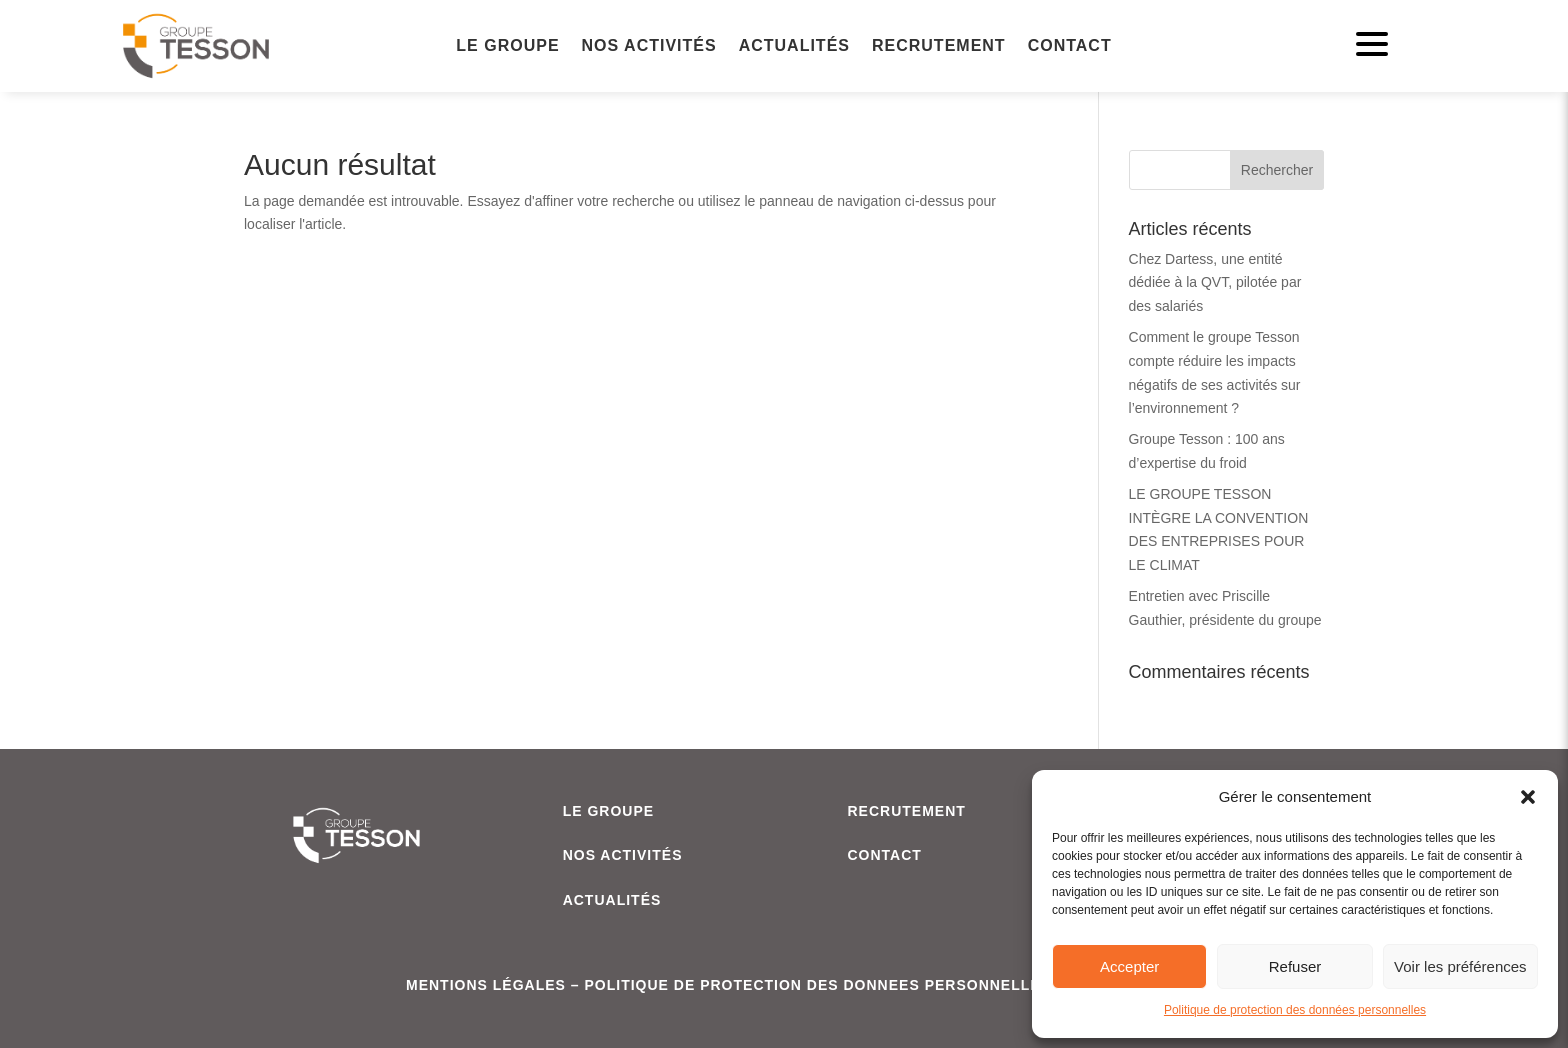 This screenshot has width=1568, height=1048. What do you see at coordinates (884, 855) in the screenshot?
I see `CONTACT` at bounding box center [884, 855].